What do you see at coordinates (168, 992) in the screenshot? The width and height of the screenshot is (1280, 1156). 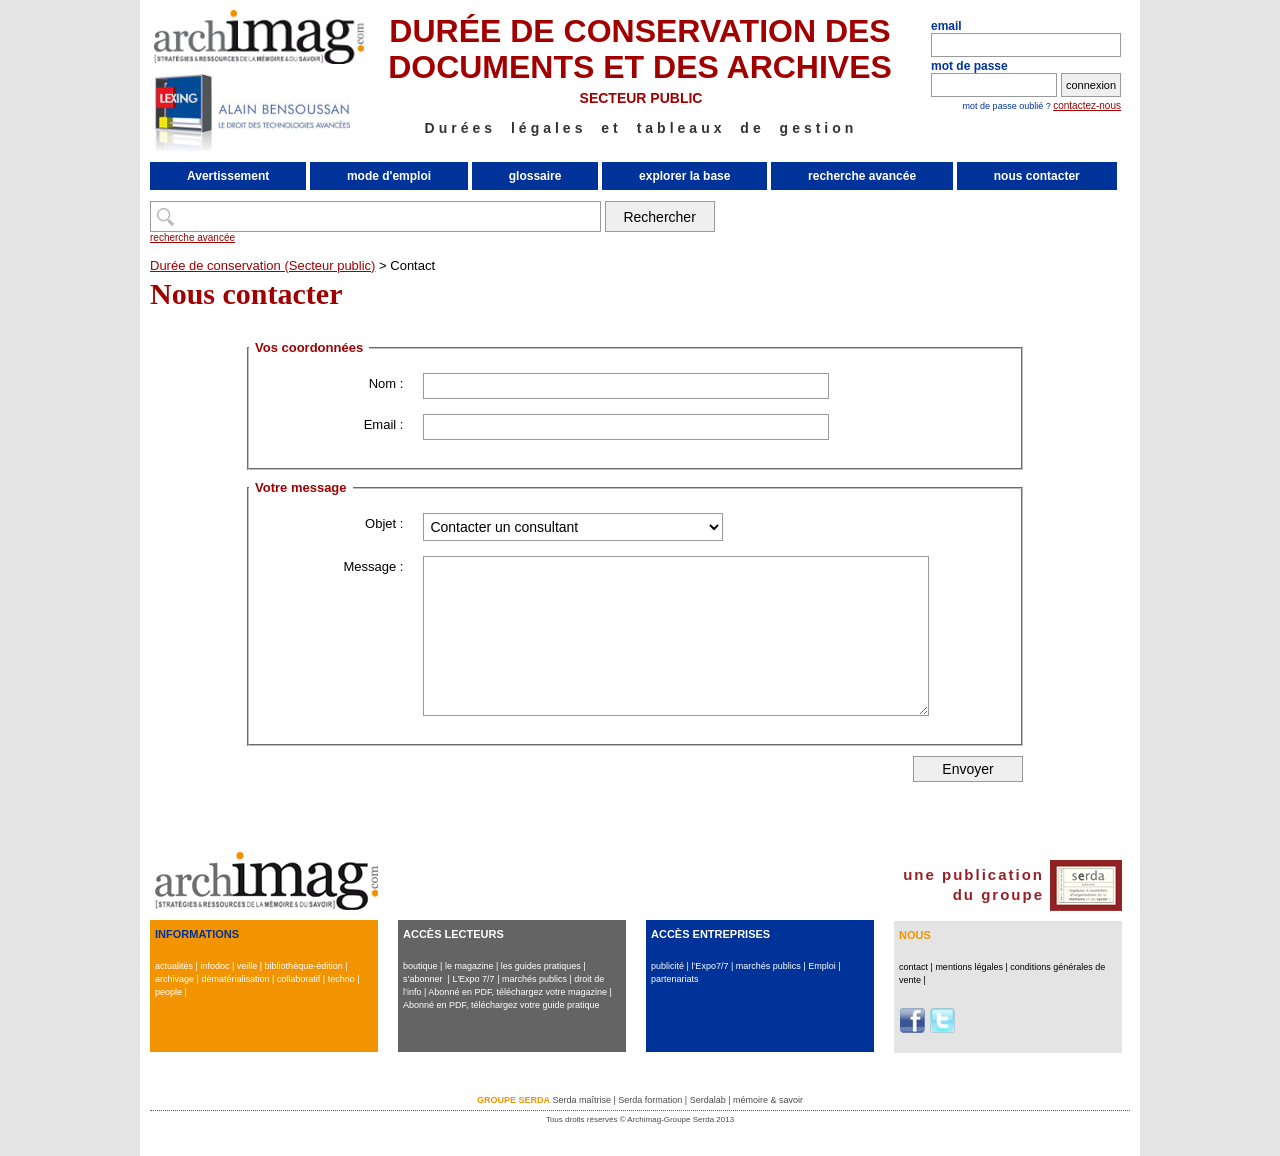 I see `people` at bounding box center [168, 992].